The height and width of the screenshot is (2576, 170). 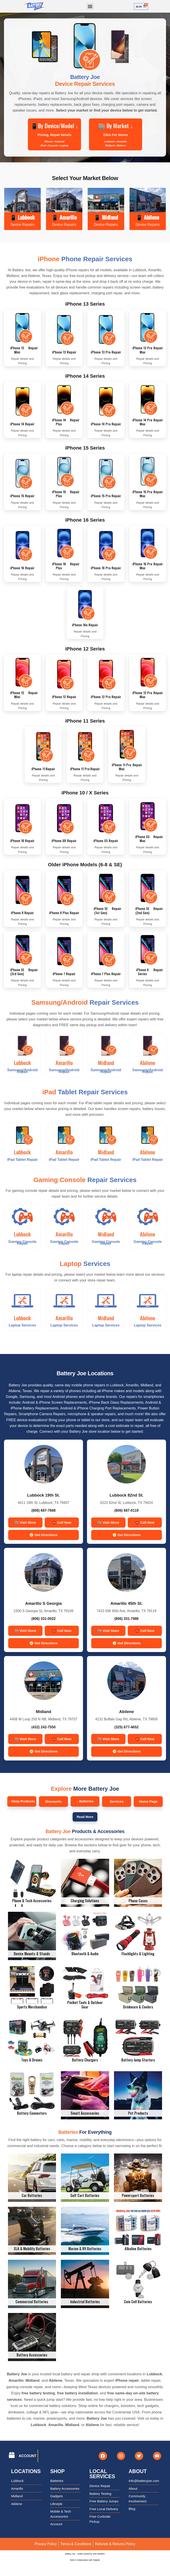 What do you see at coordinates (64, 827) in the screenshot?
I see `[iPhone XR Repair]` at bounding box center [64, 827].